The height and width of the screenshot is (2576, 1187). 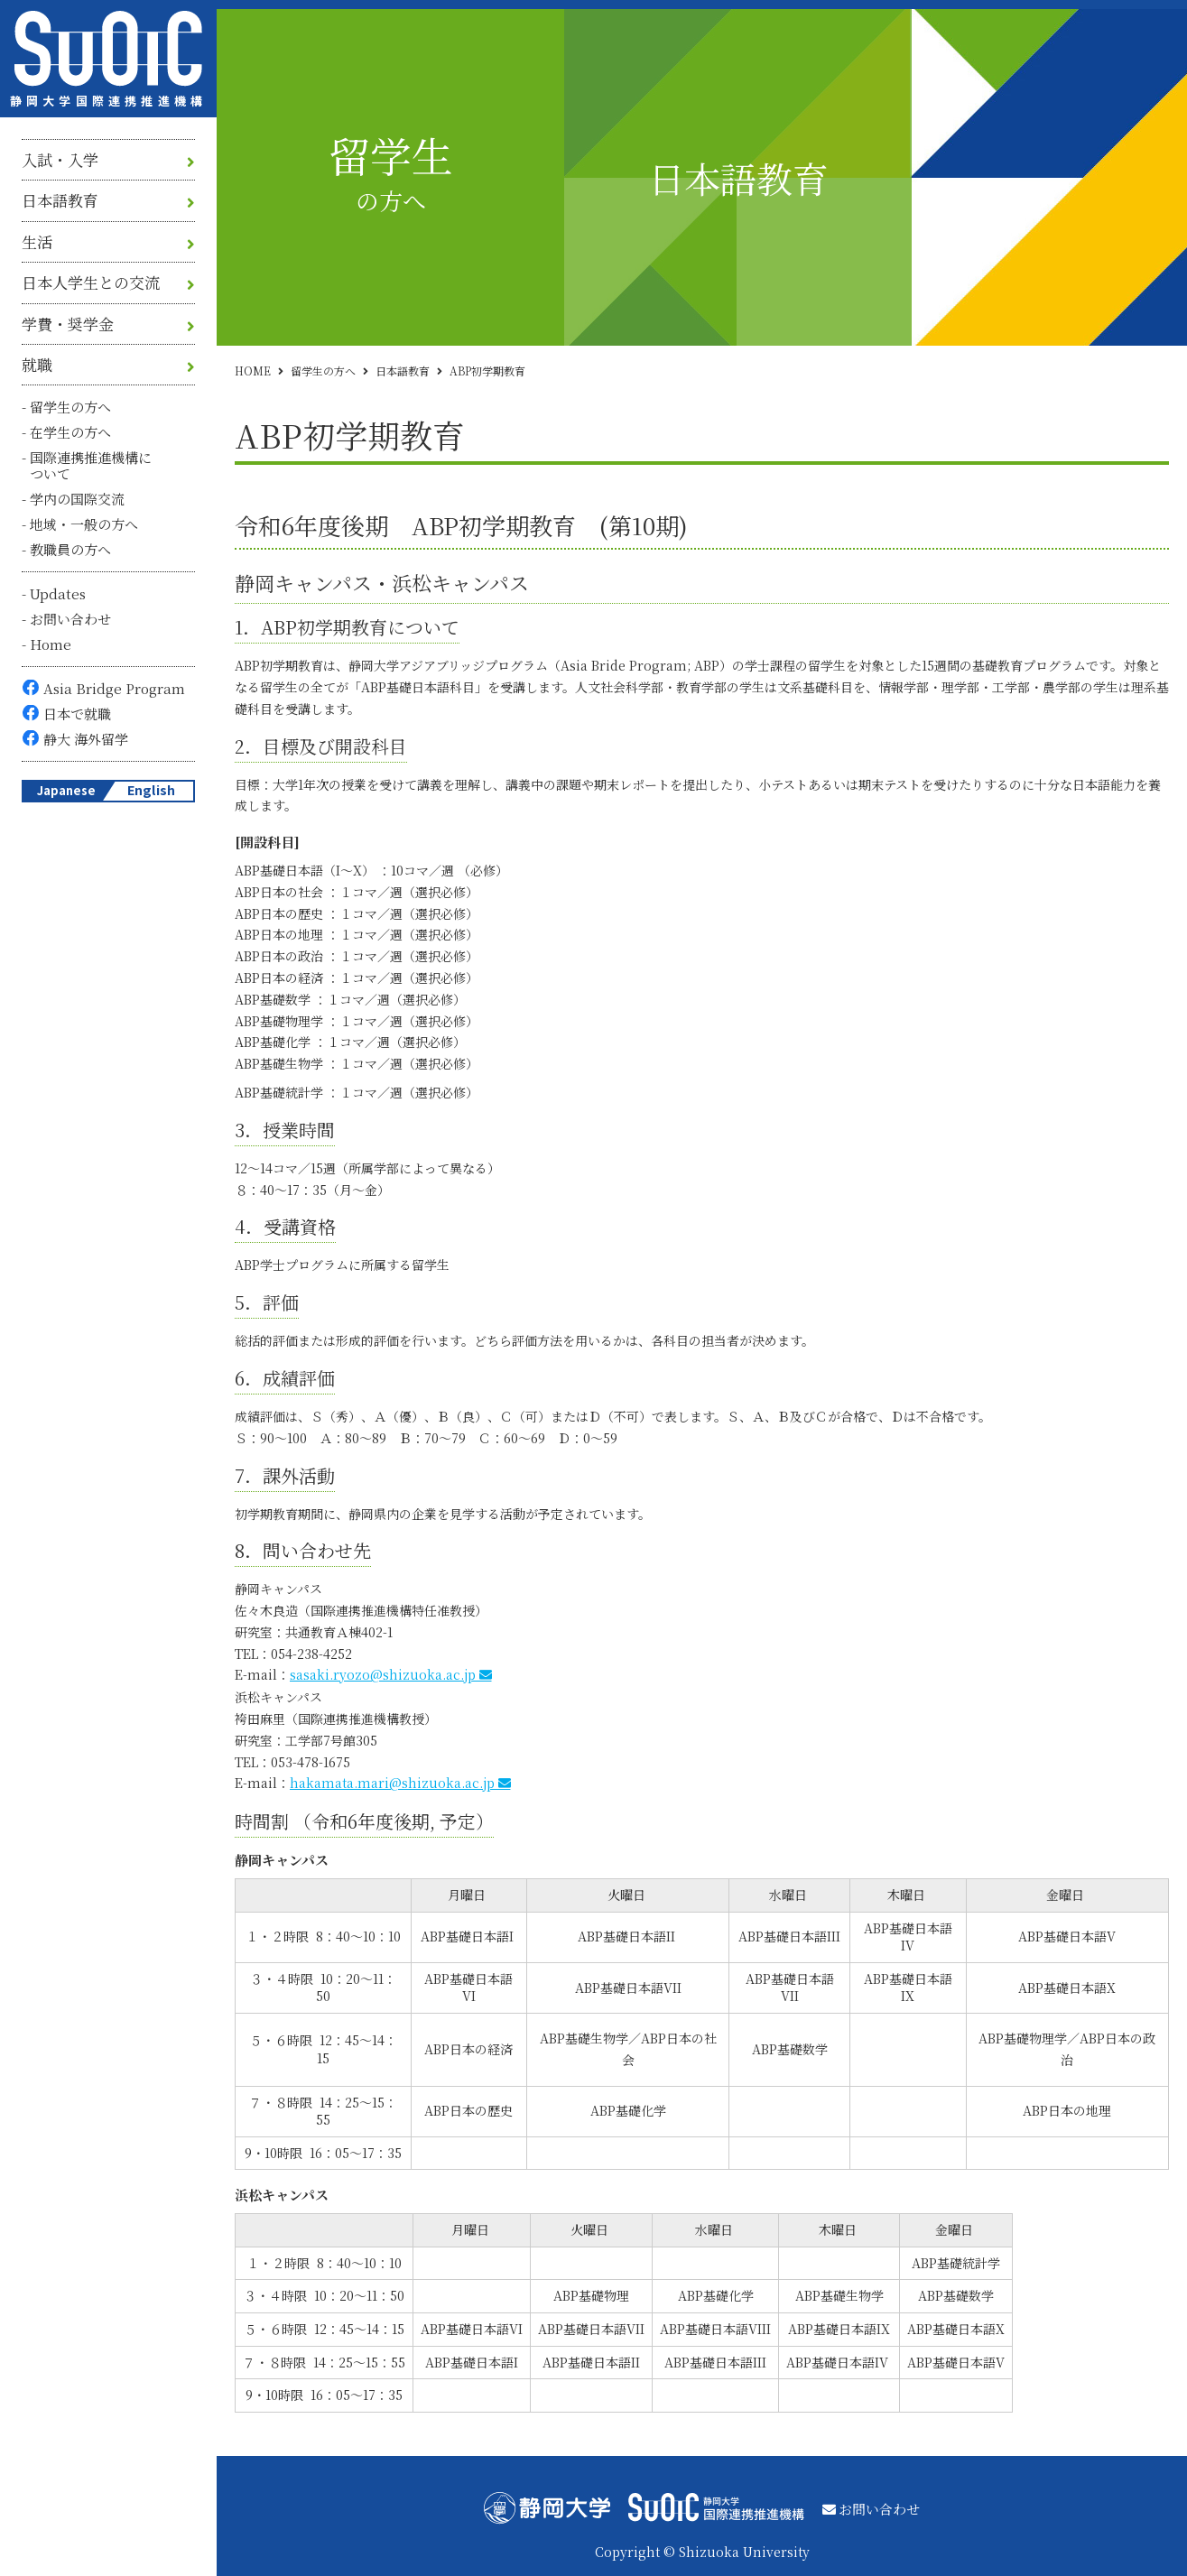 What do you see at coordinates (68, 324) in the screenshot?
I see `学費・奨学金` at bounding box center [68, 324].